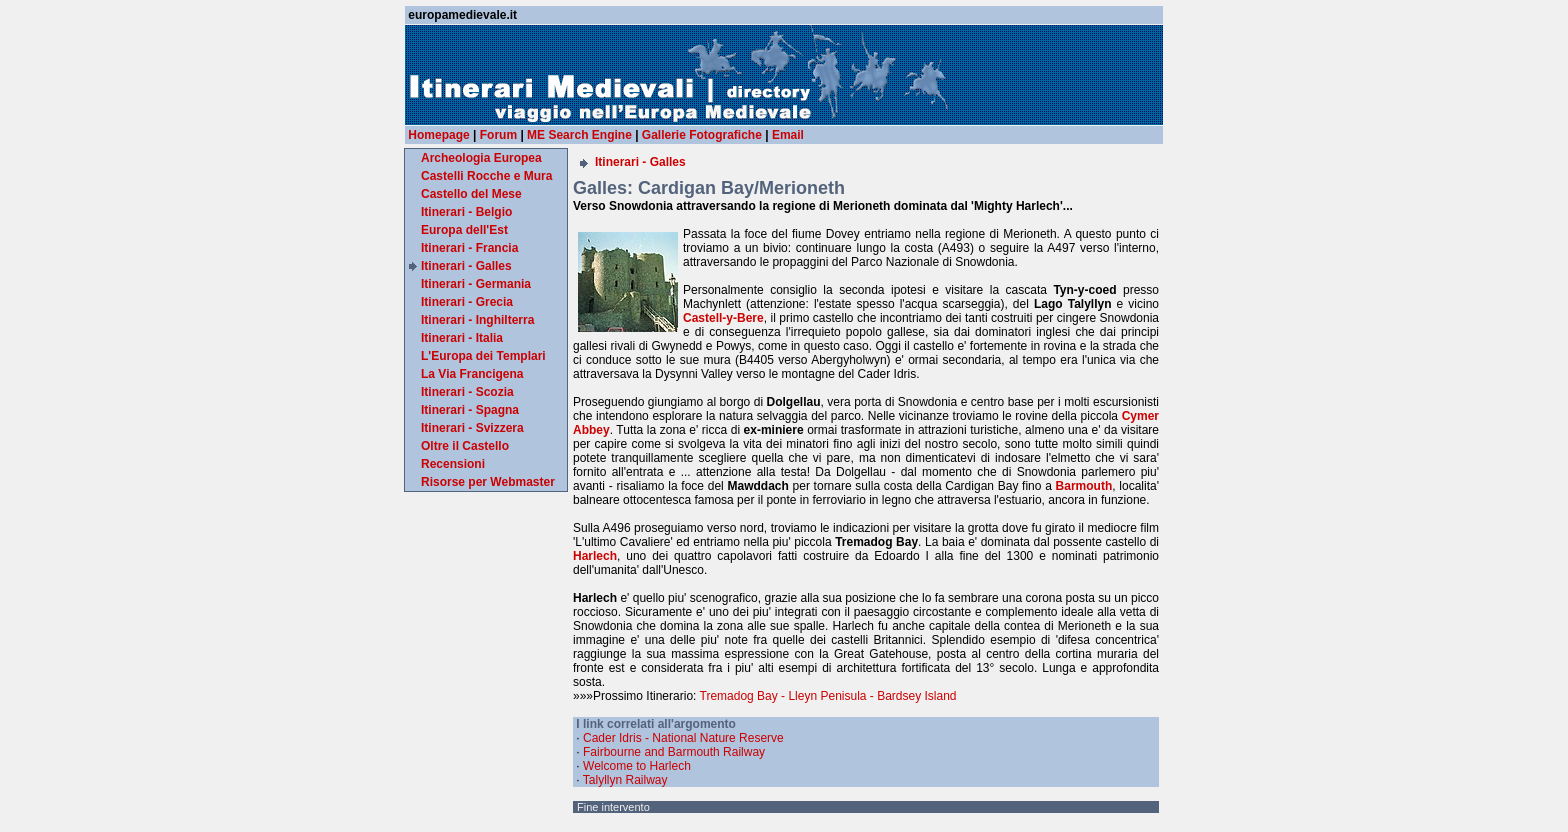  I want to click on Castello del Mese, so click(471, 194).